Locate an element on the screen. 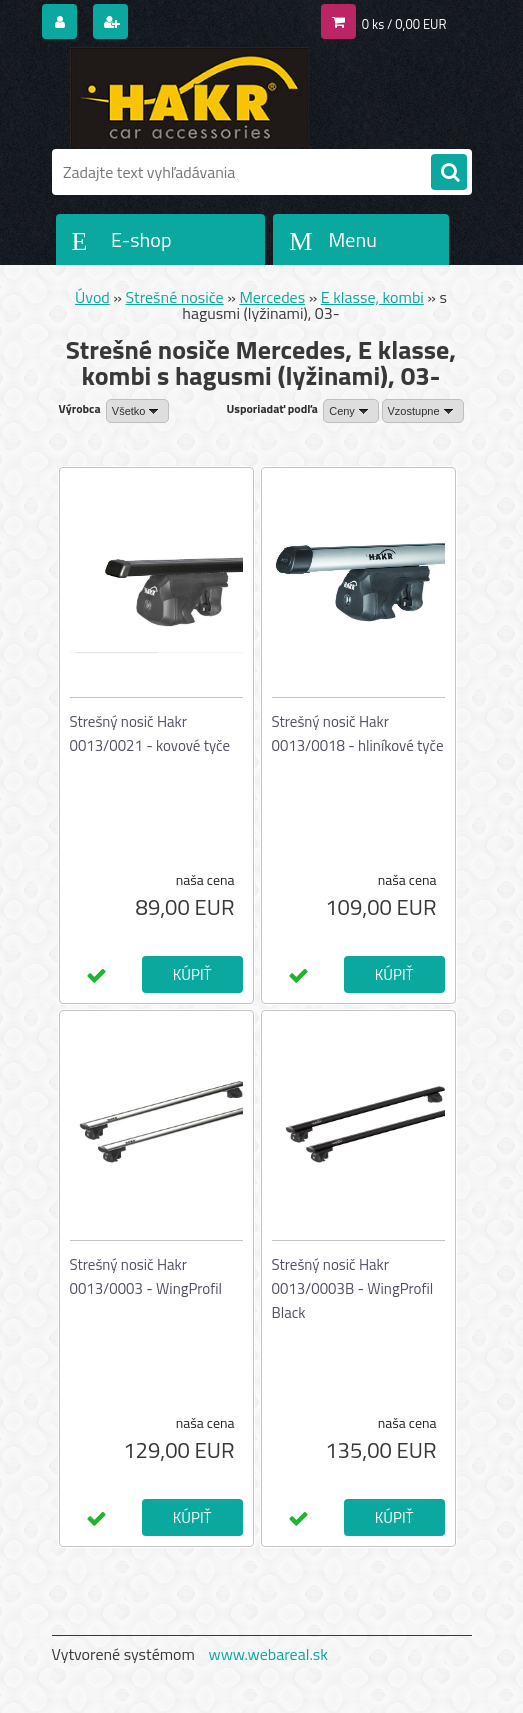  Strešný nosič Hakr 0013/0018 - hliníkové tyče is located at coordinates (358, 733).